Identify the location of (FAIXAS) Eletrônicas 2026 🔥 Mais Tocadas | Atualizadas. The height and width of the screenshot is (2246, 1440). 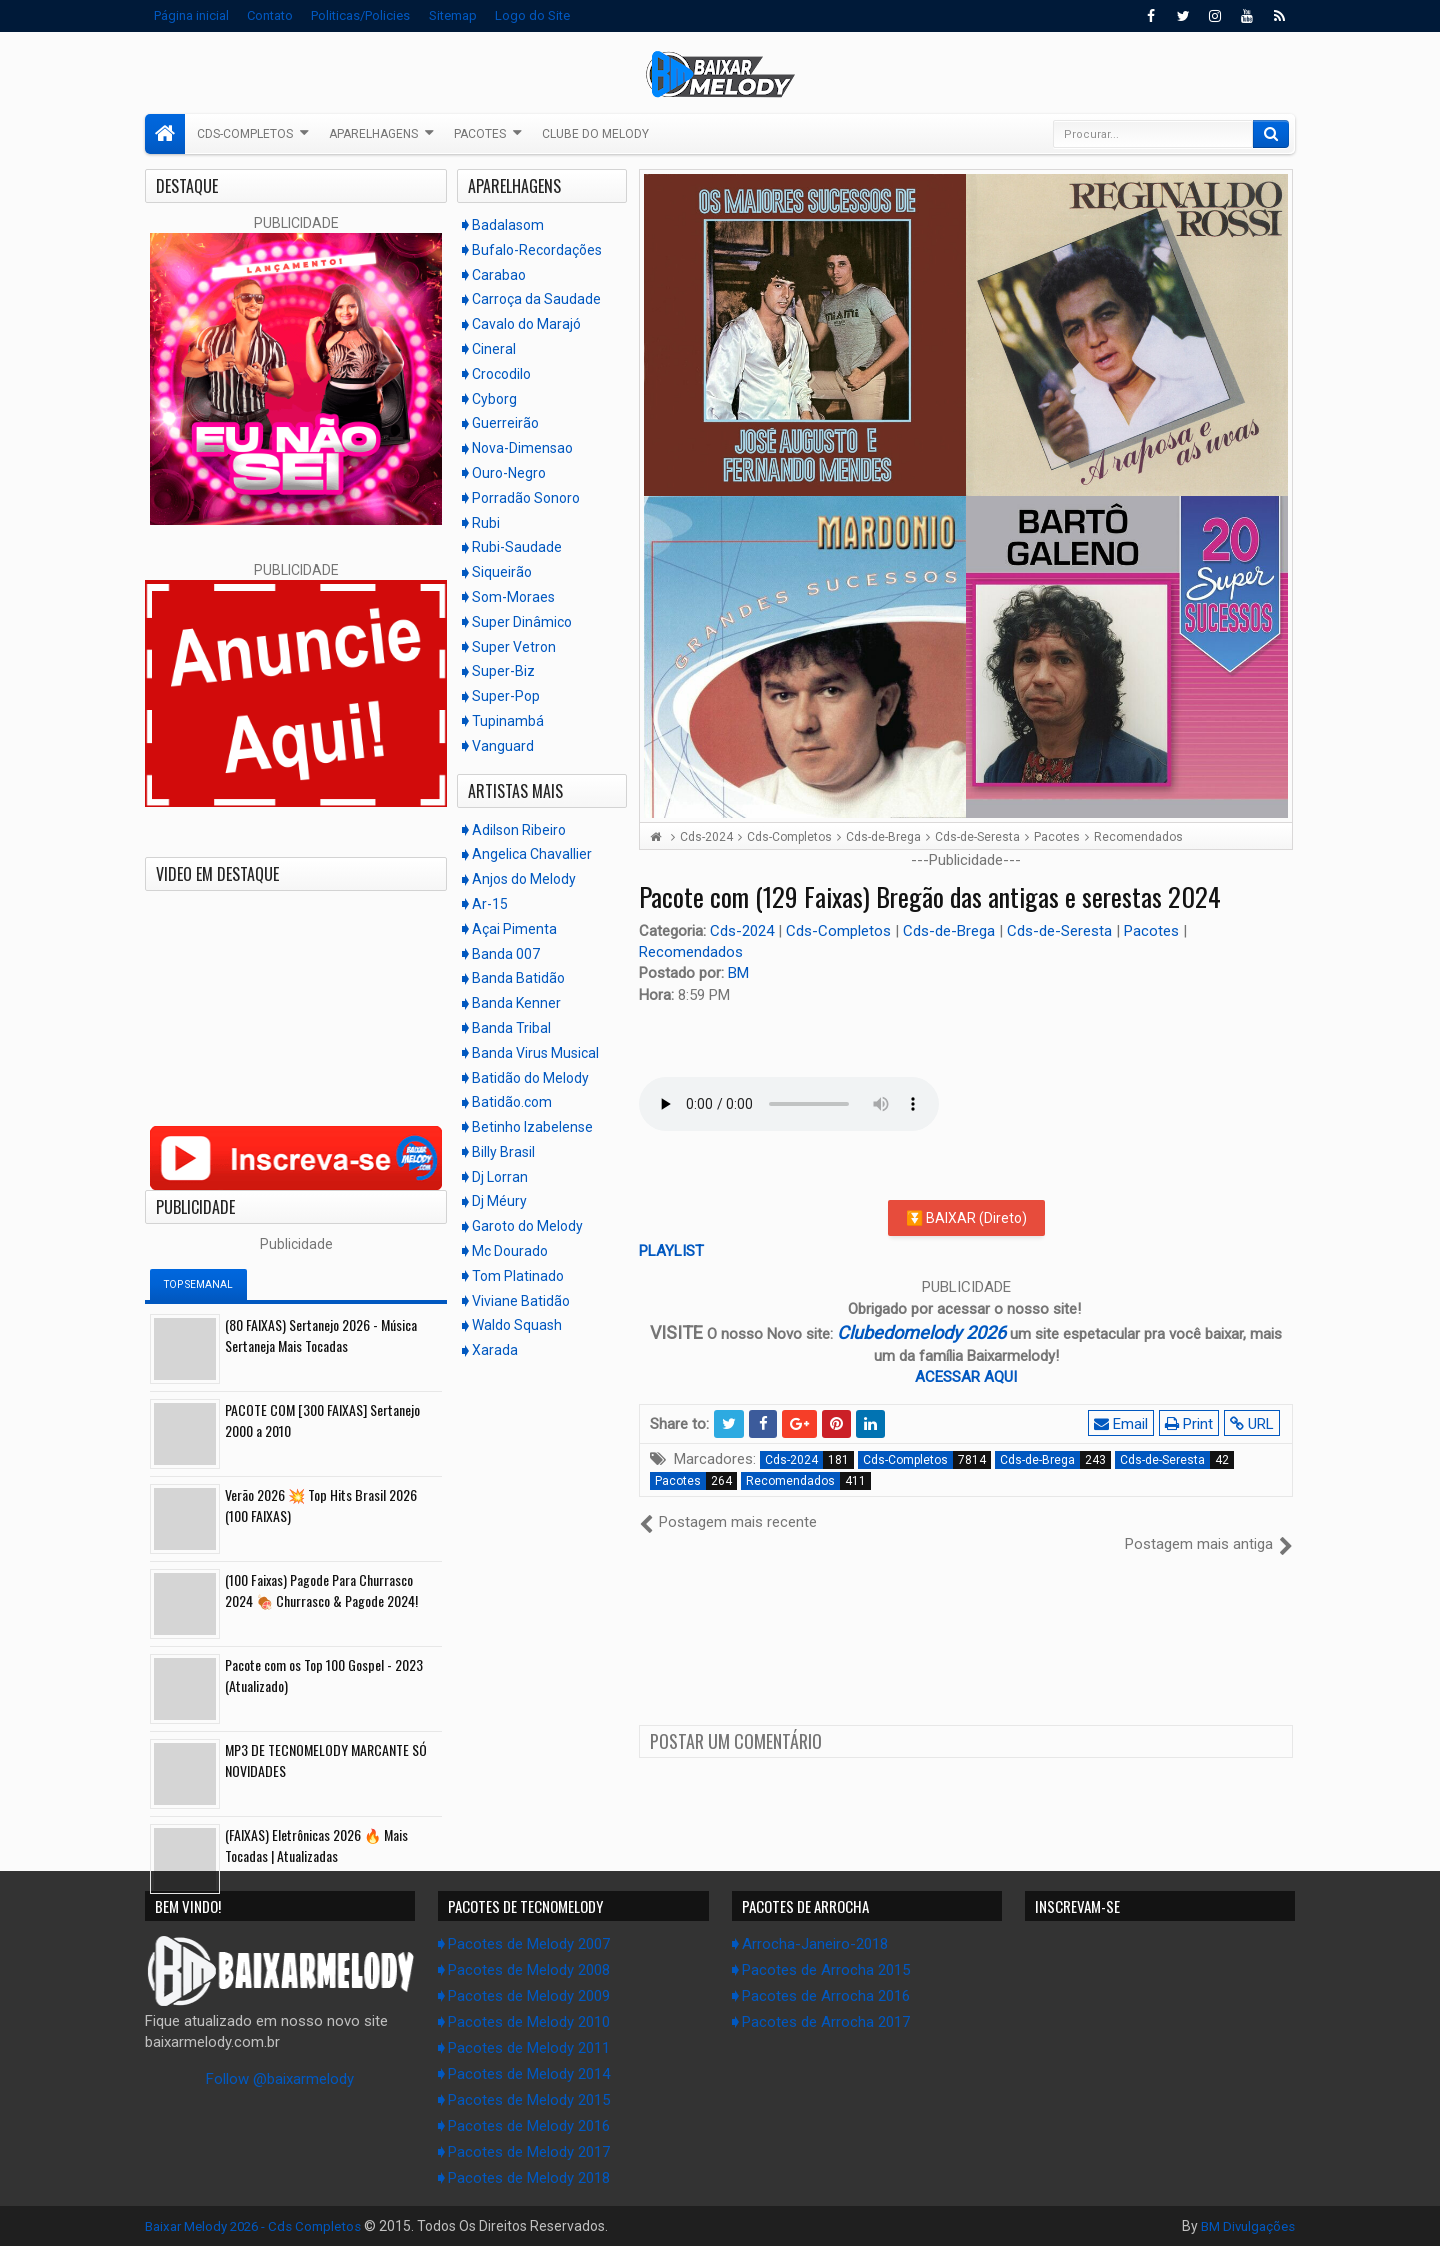
(316, 1845).